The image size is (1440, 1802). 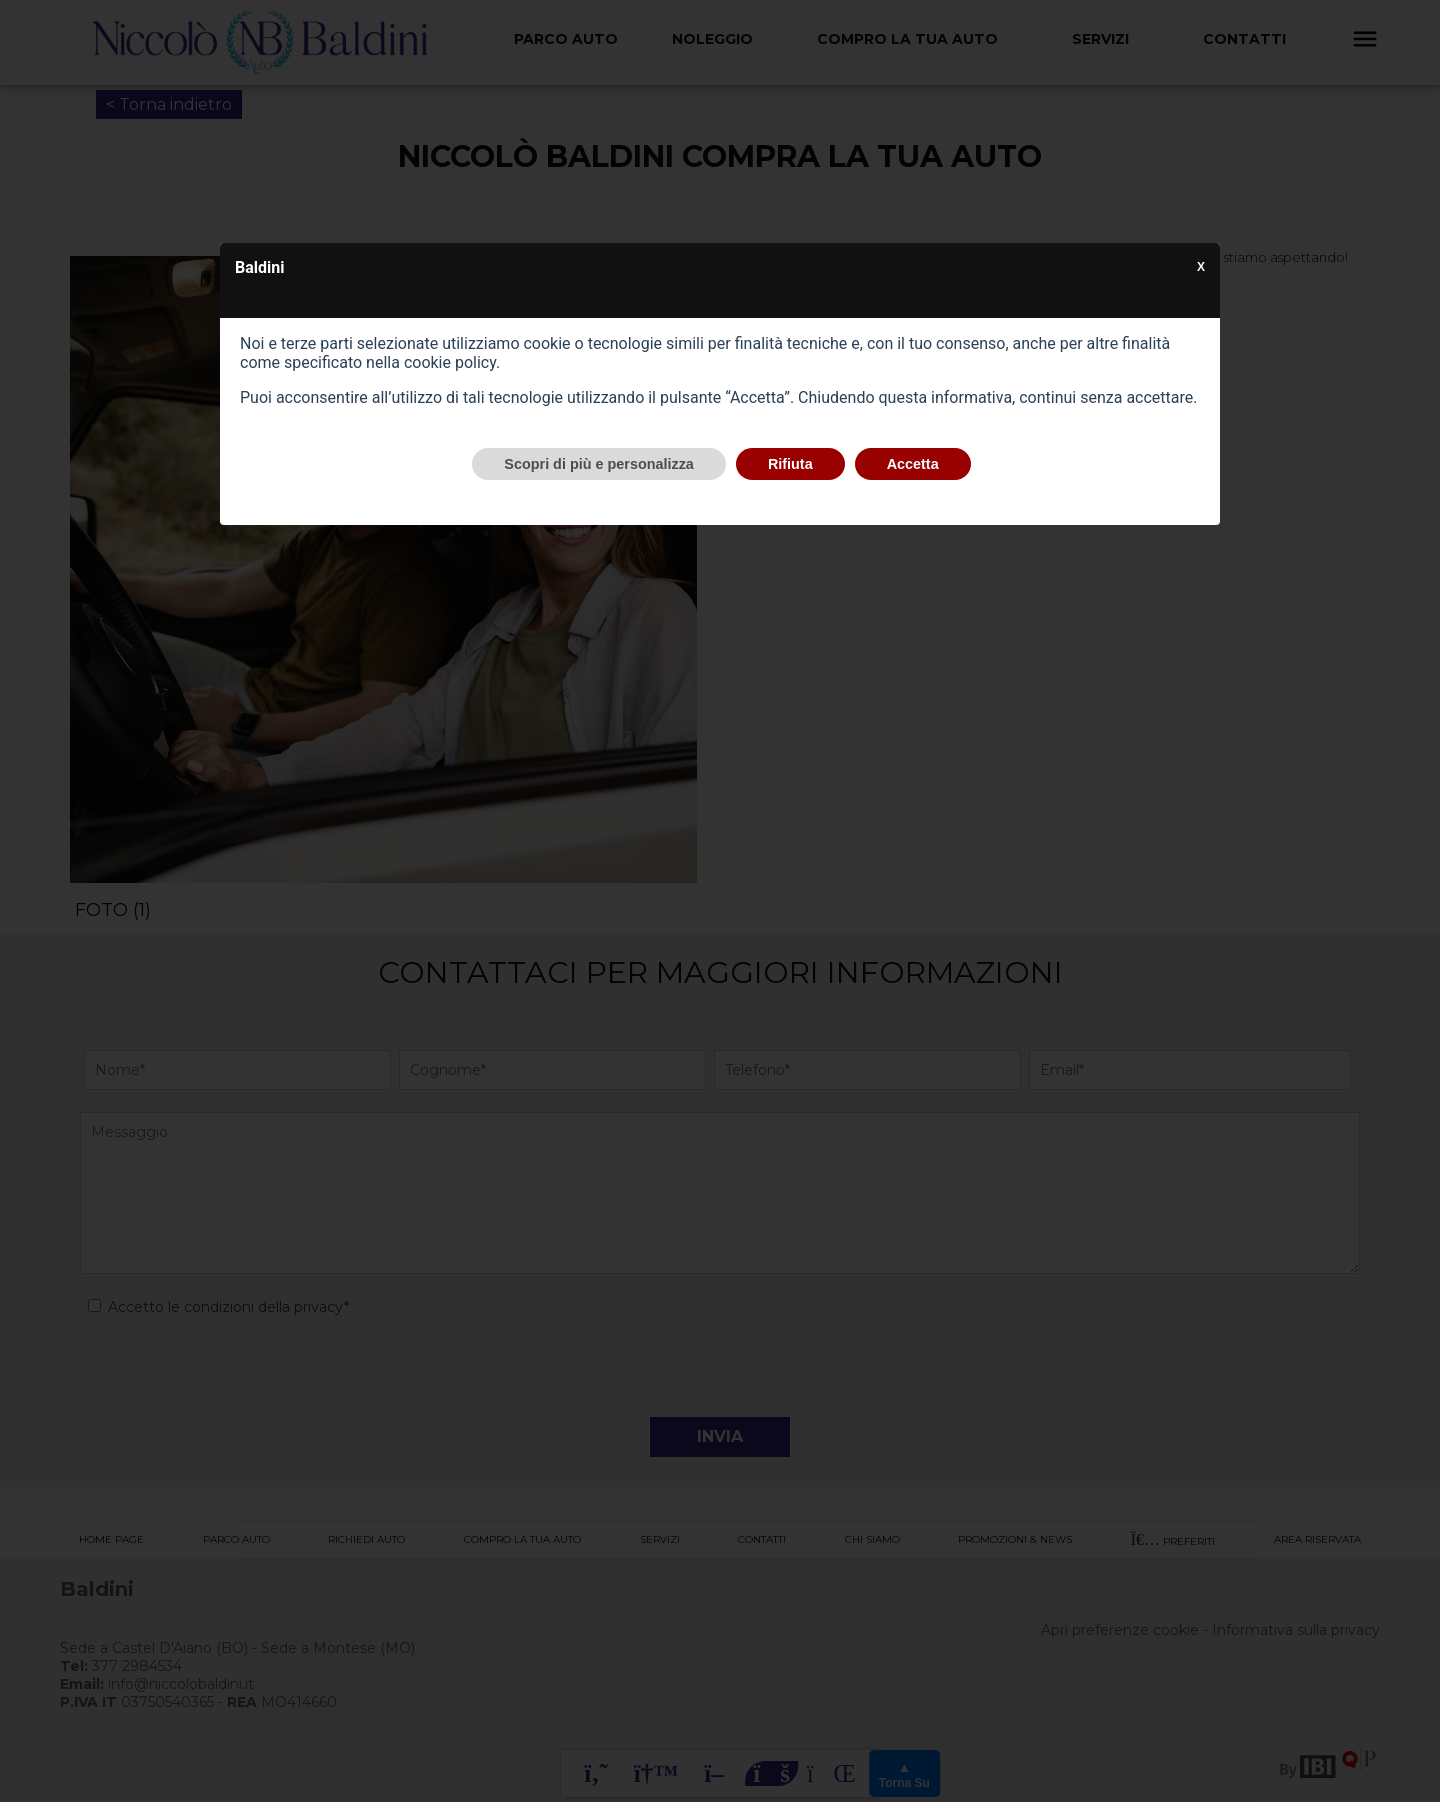 I want to click on Scopri di più e personalizza, so click(x=599, y=464).